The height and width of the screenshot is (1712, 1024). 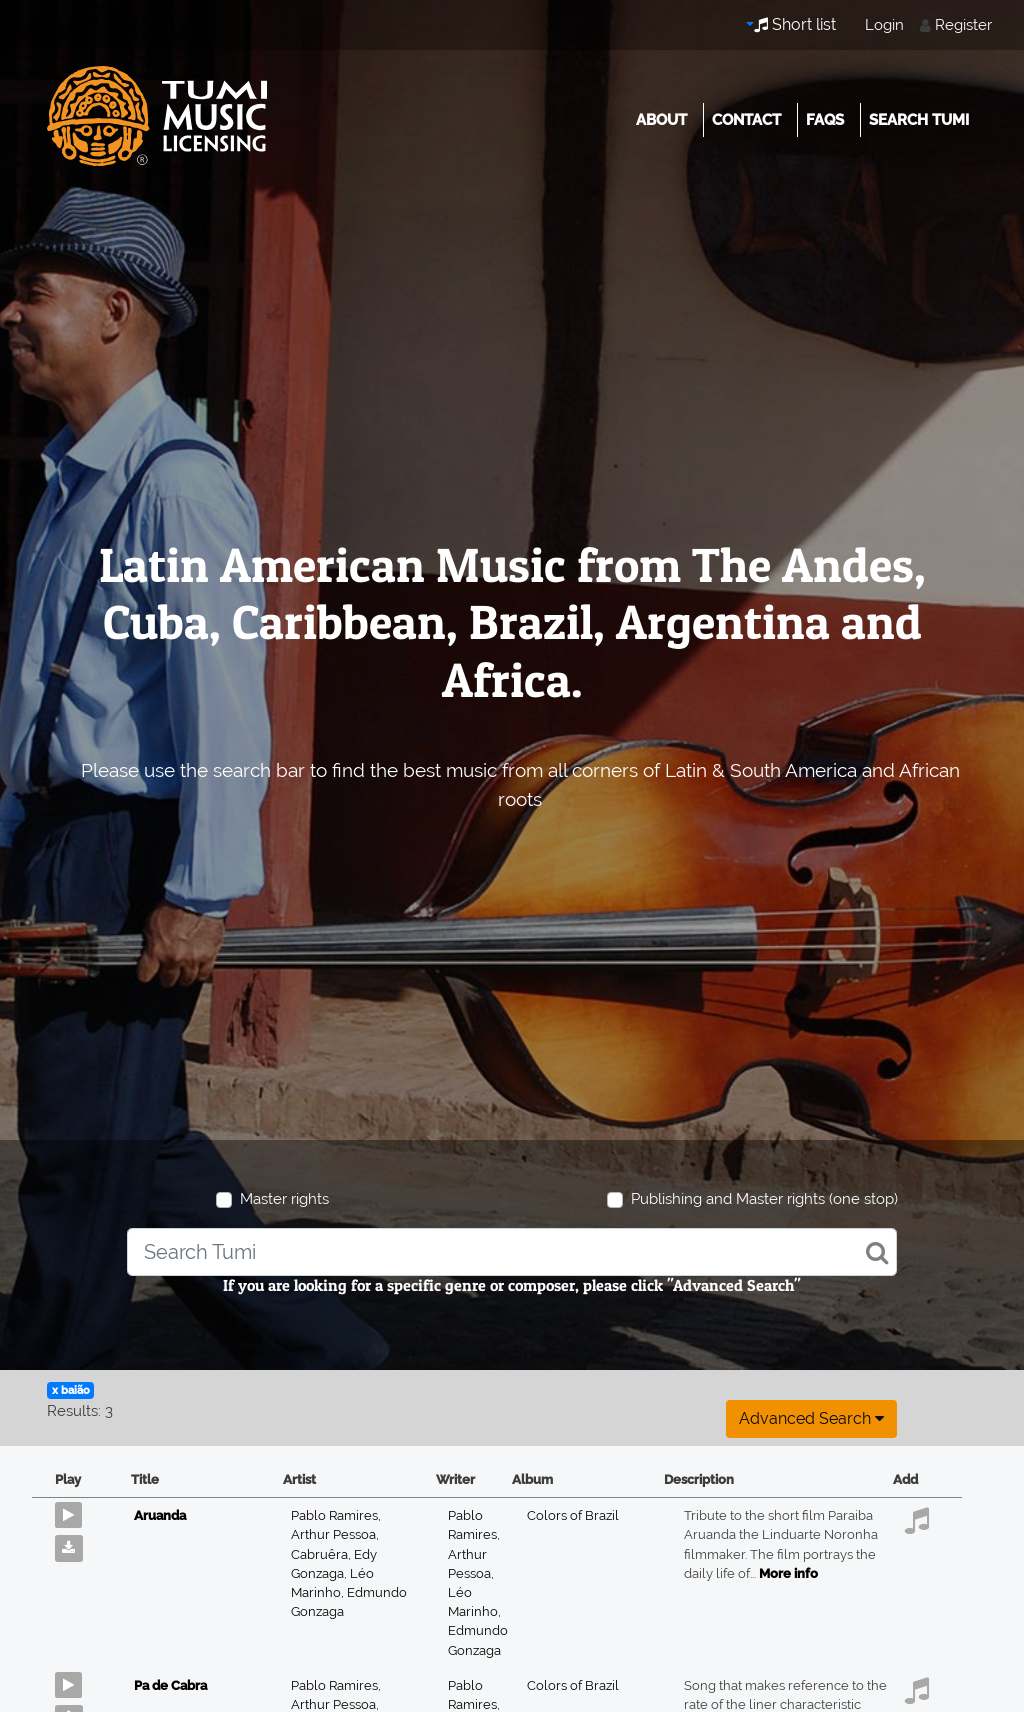 I want to click on Master rights, so click(x=284, y=1199).